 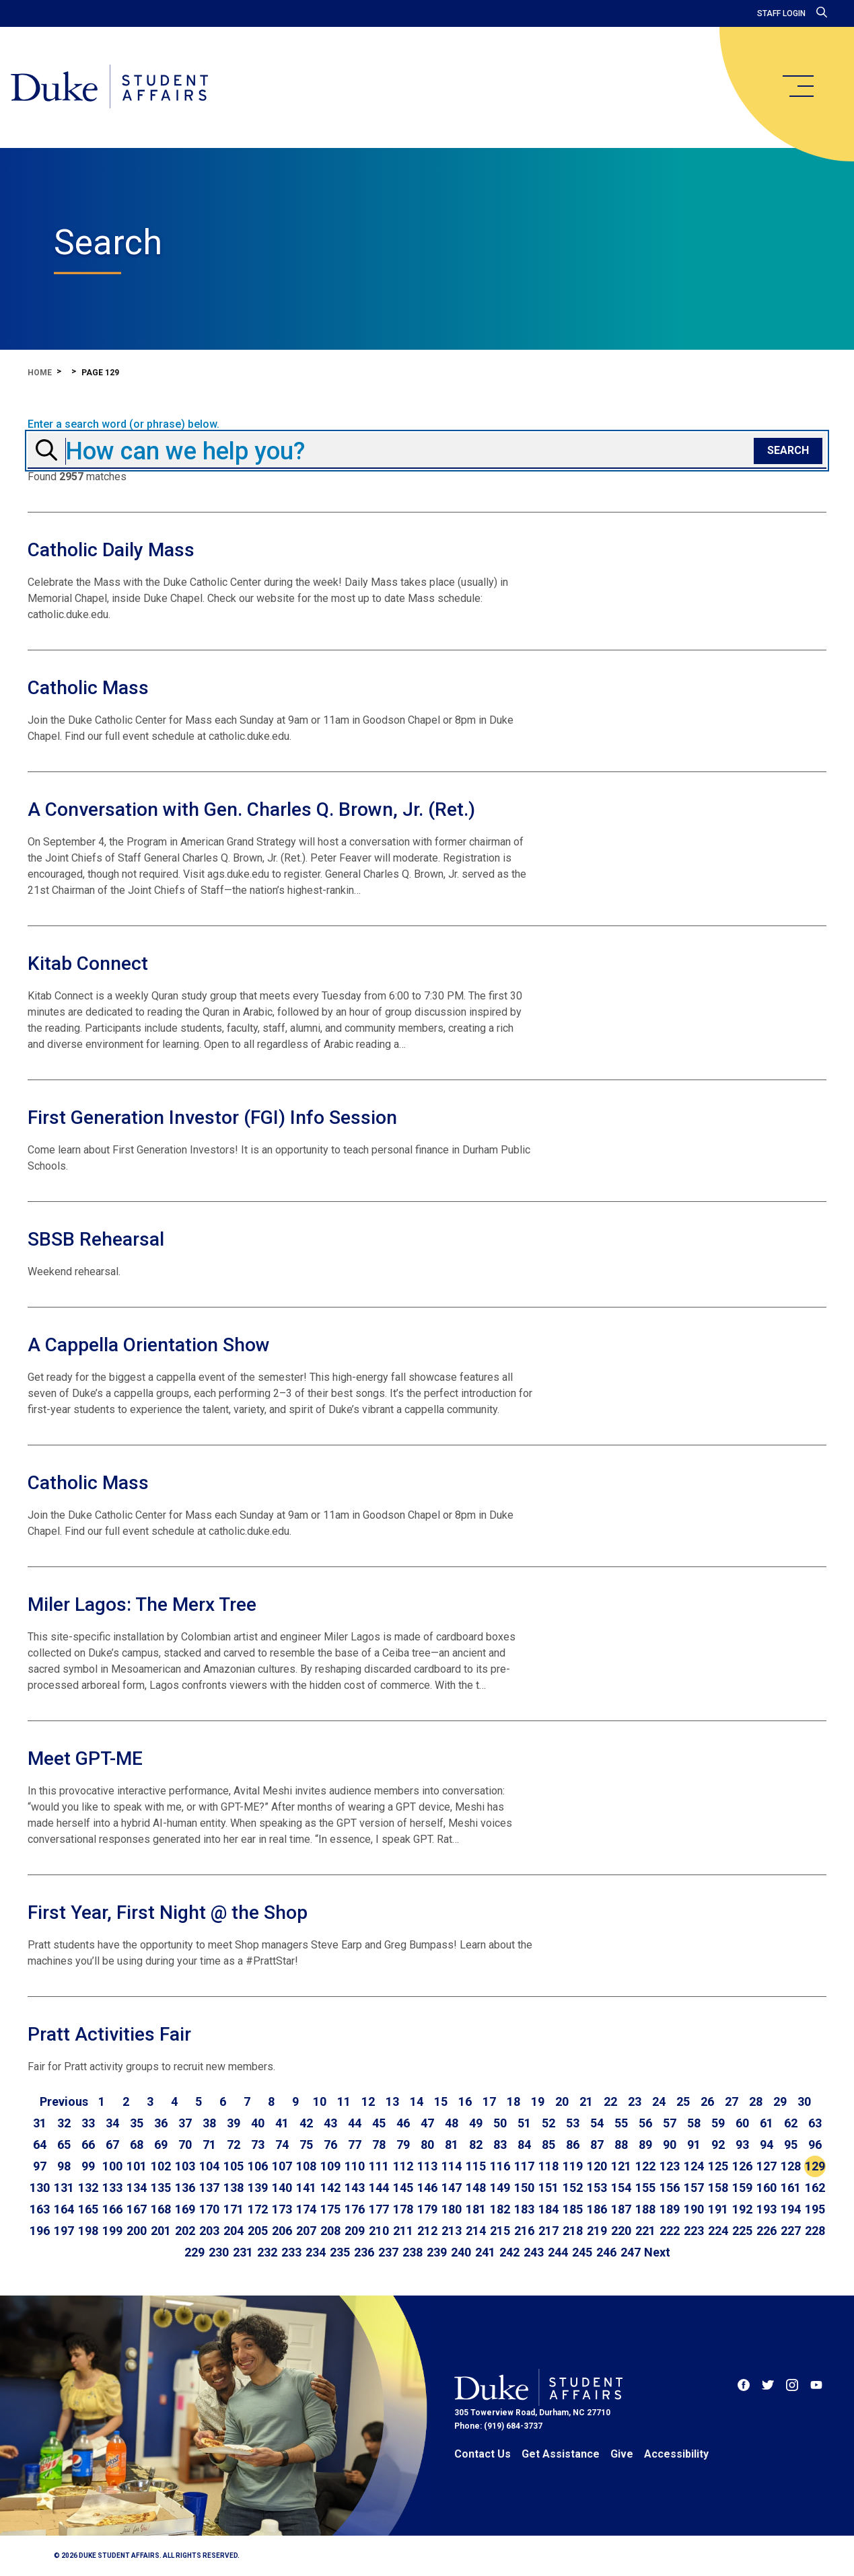 What do you see at coordinates (233, 2209) in the screenshot?
I see `171` at bounding box center [233, 2209].